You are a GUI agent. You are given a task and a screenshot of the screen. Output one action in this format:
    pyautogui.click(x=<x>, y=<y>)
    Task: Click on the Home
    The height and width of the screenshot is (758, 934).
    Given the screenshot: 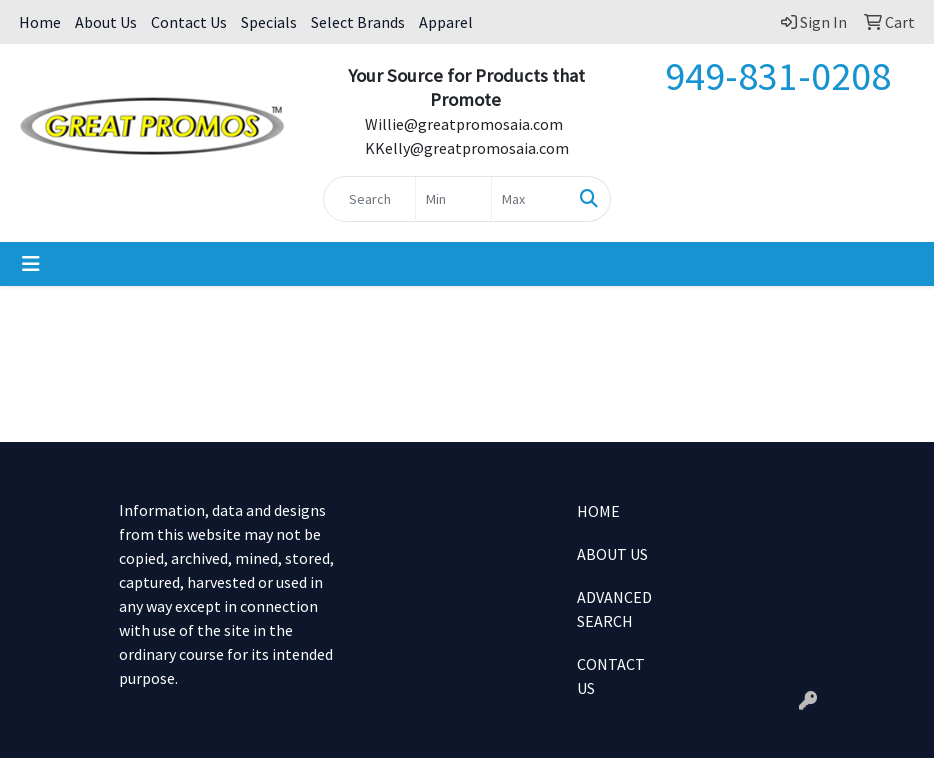 What is the action you would take?
    pyautogui.click(x=40, y=22)
    